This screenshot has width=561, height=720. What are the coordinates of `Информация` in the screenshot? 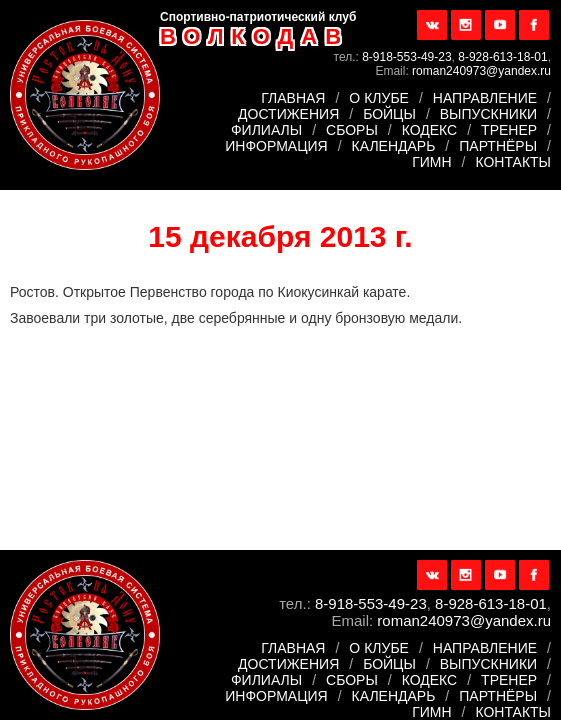 It's located at (276, 146).